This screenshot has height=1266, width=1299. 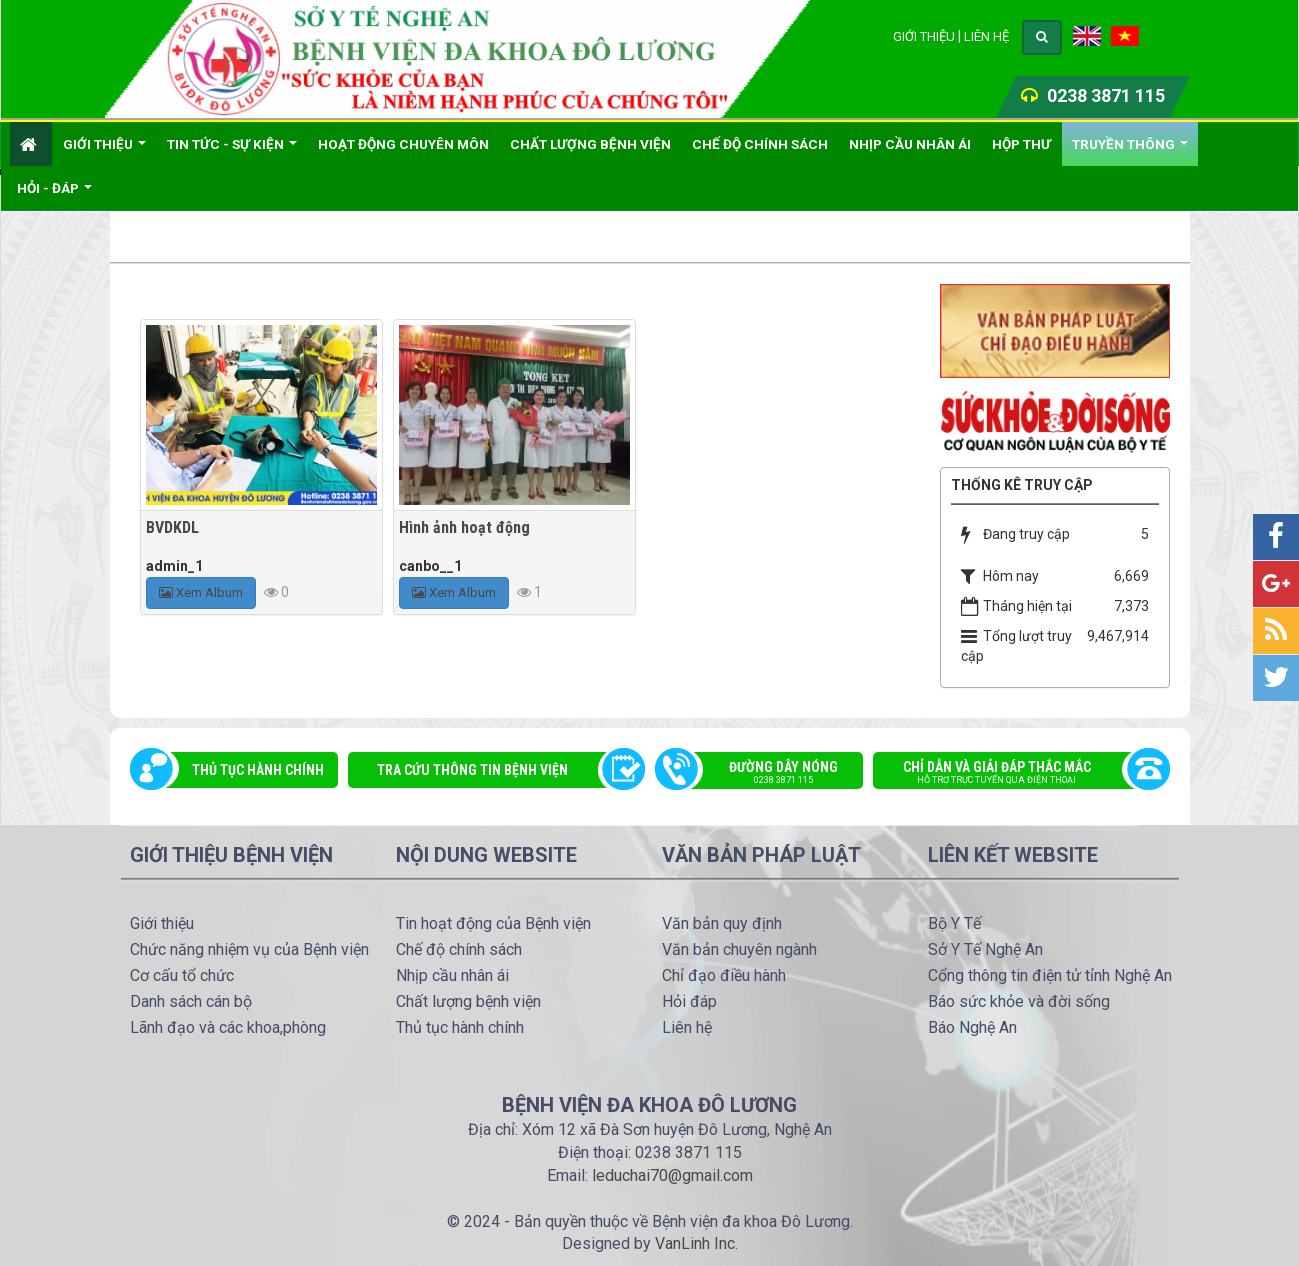 I want to click on Đường dây nóng, so click(x=769, y=774).